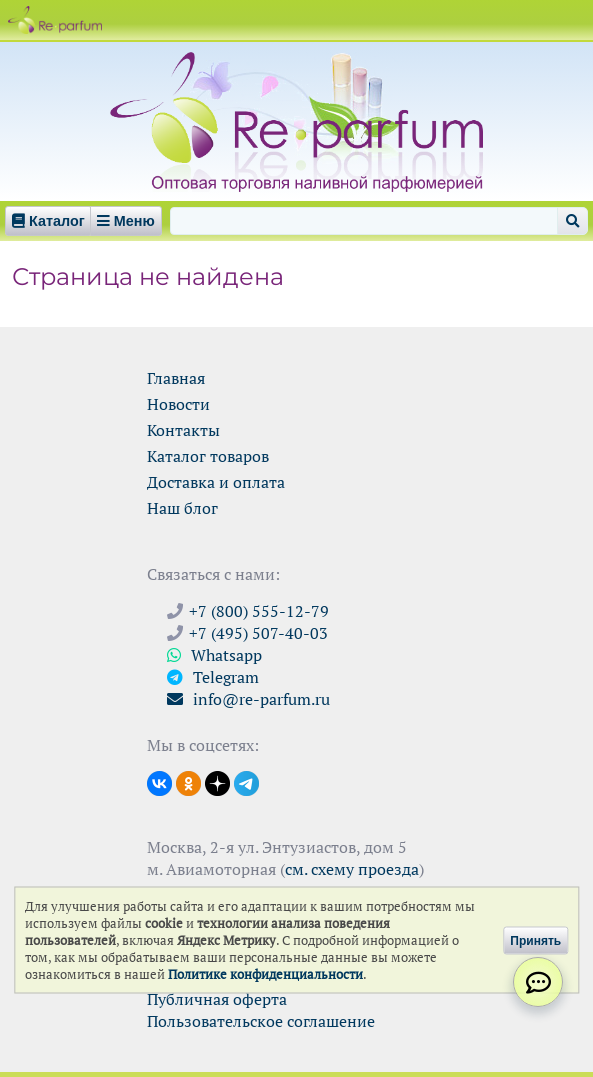  Describe the element at coordinates (188, 782) in the screenshot. I see `[Открыть страницу Ре-парфюм в Одноклассниках]` at that location.